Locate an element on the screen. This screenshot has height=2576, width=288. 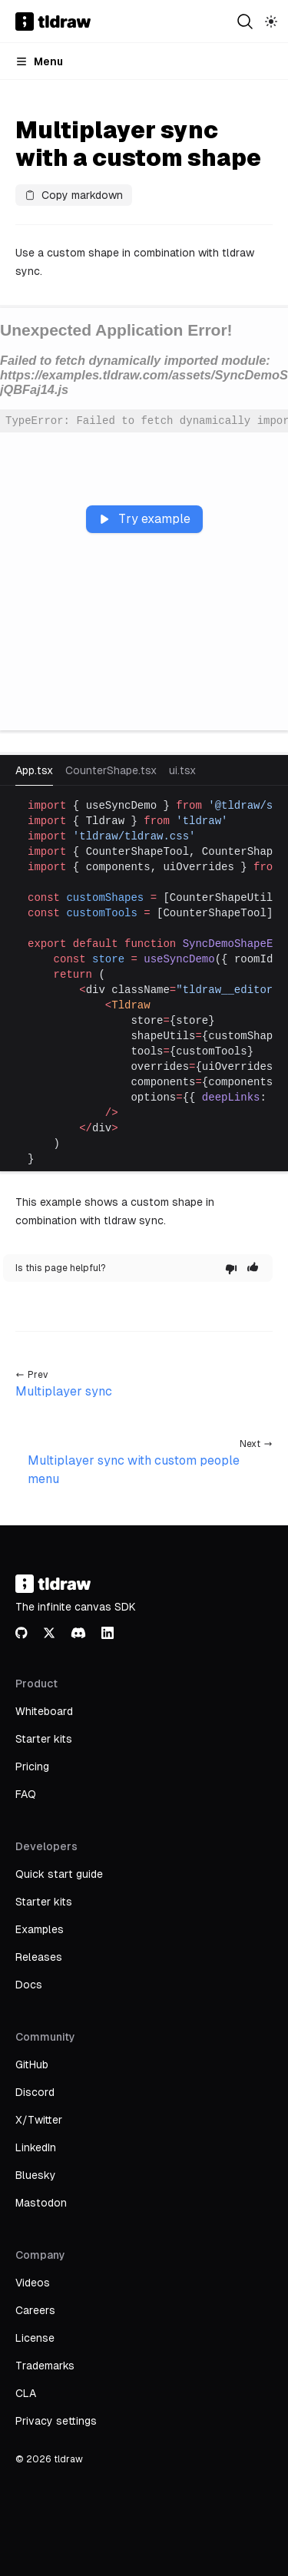
Privacy settings is located at coordinates (56, 2421).